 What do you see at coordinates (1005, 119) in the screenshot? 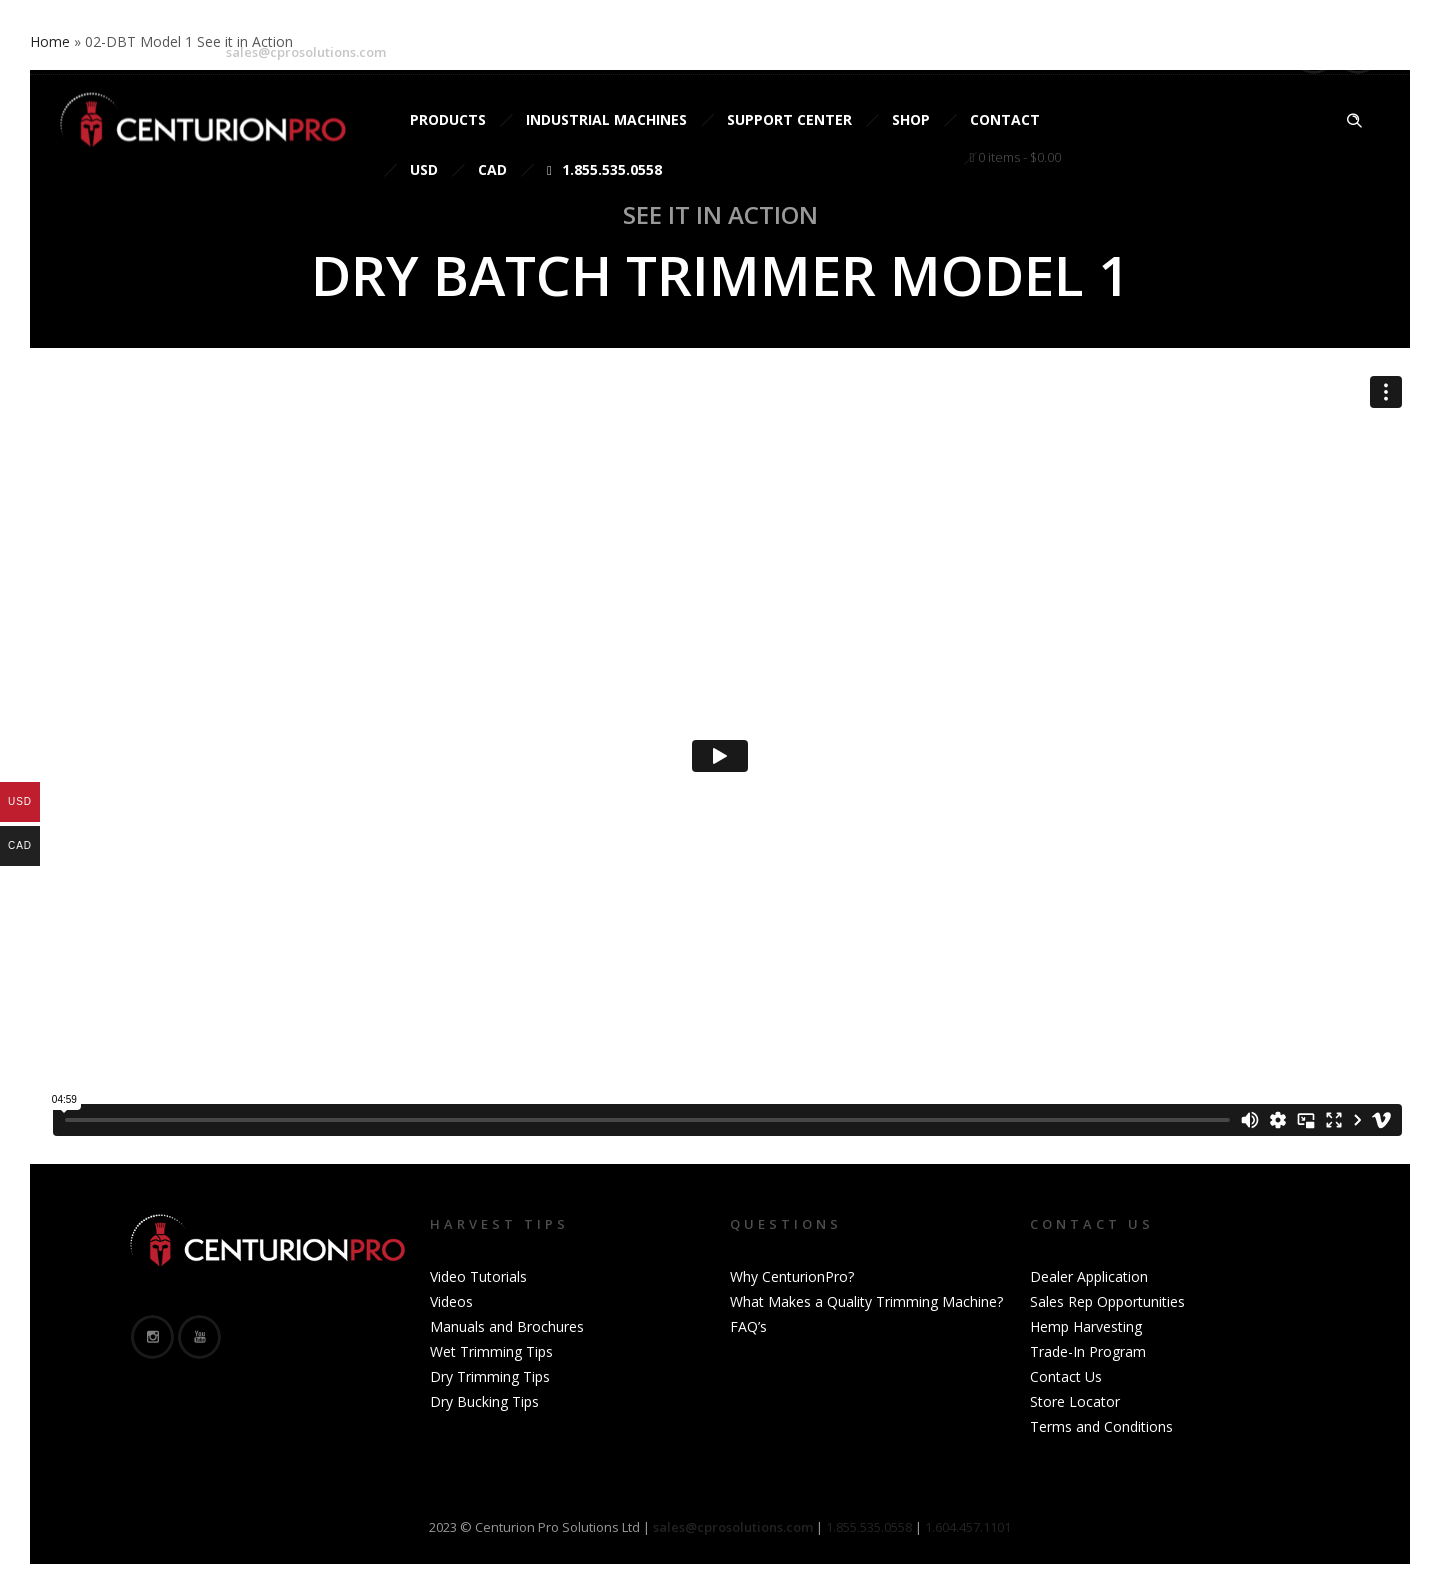
I see `Contact` at bounding box center [1005, 119].